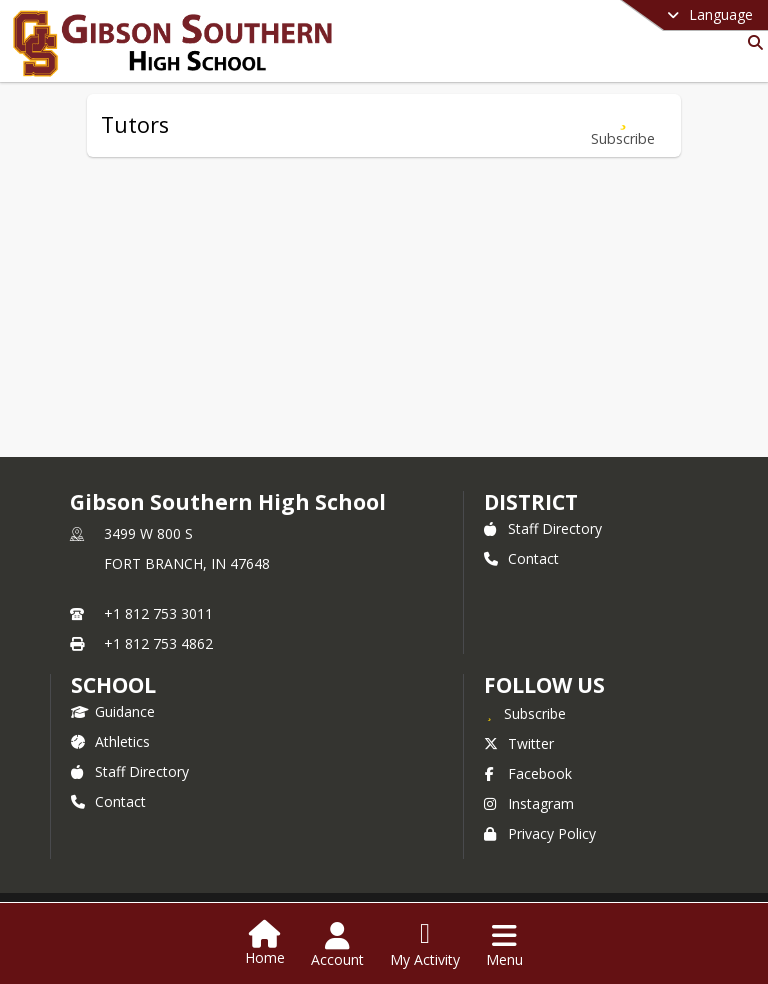  Describe the element at coordinates (525, 713) in the screenshot. I see `[Subscribe to Gibson Southern High School]` at that location.